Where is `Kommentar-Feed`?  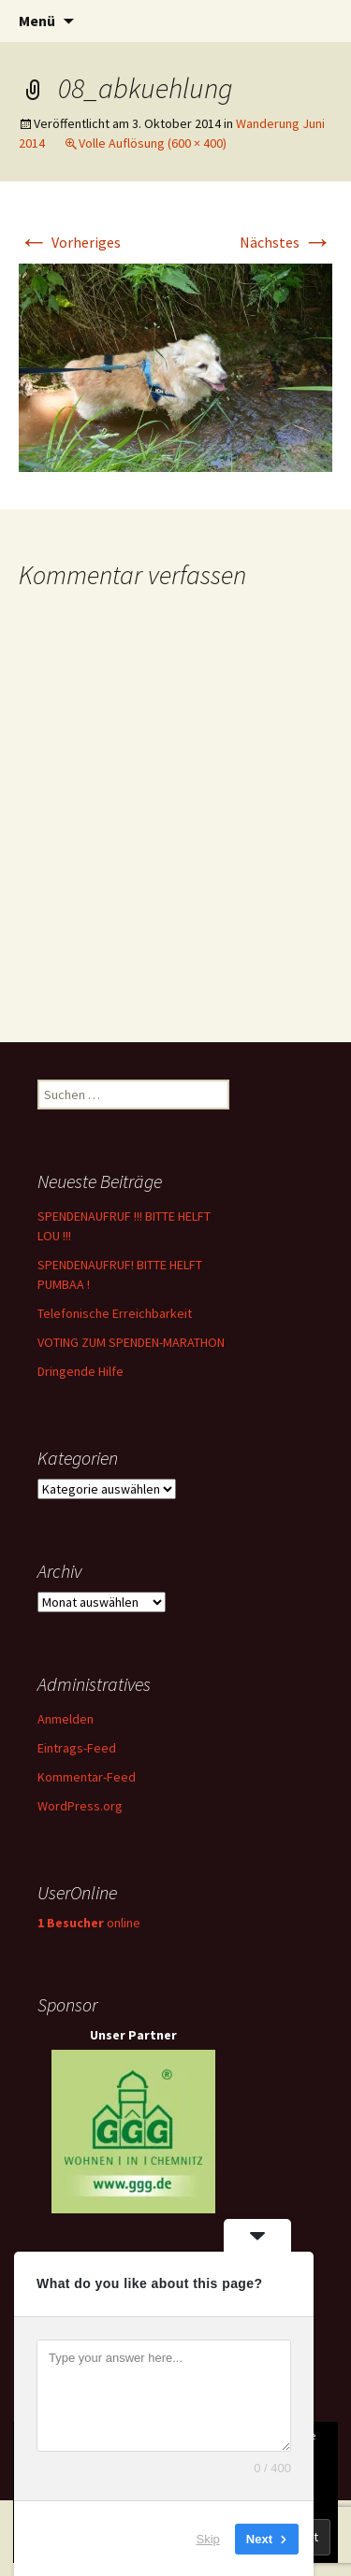
Kommentar-Feed is located at coordinates (86, 1776).